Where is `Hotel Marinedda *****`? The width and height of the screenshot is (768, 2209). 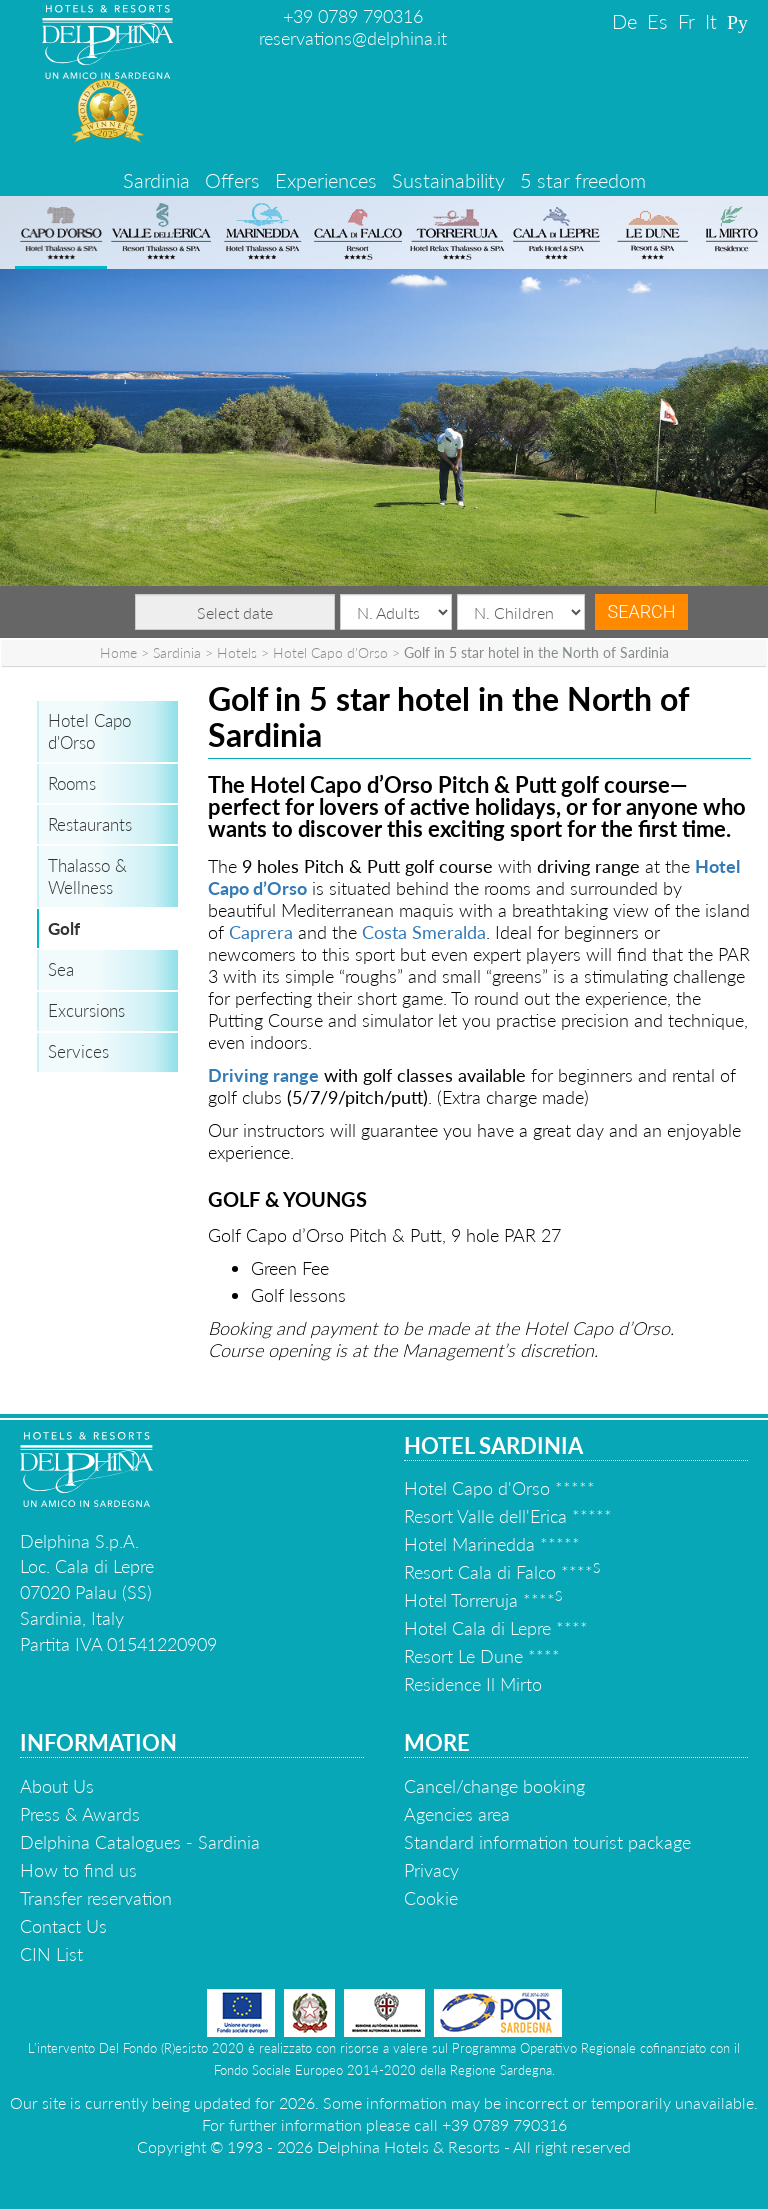
Hotel Marinedda ***** is located at coordinates (492, 1544).